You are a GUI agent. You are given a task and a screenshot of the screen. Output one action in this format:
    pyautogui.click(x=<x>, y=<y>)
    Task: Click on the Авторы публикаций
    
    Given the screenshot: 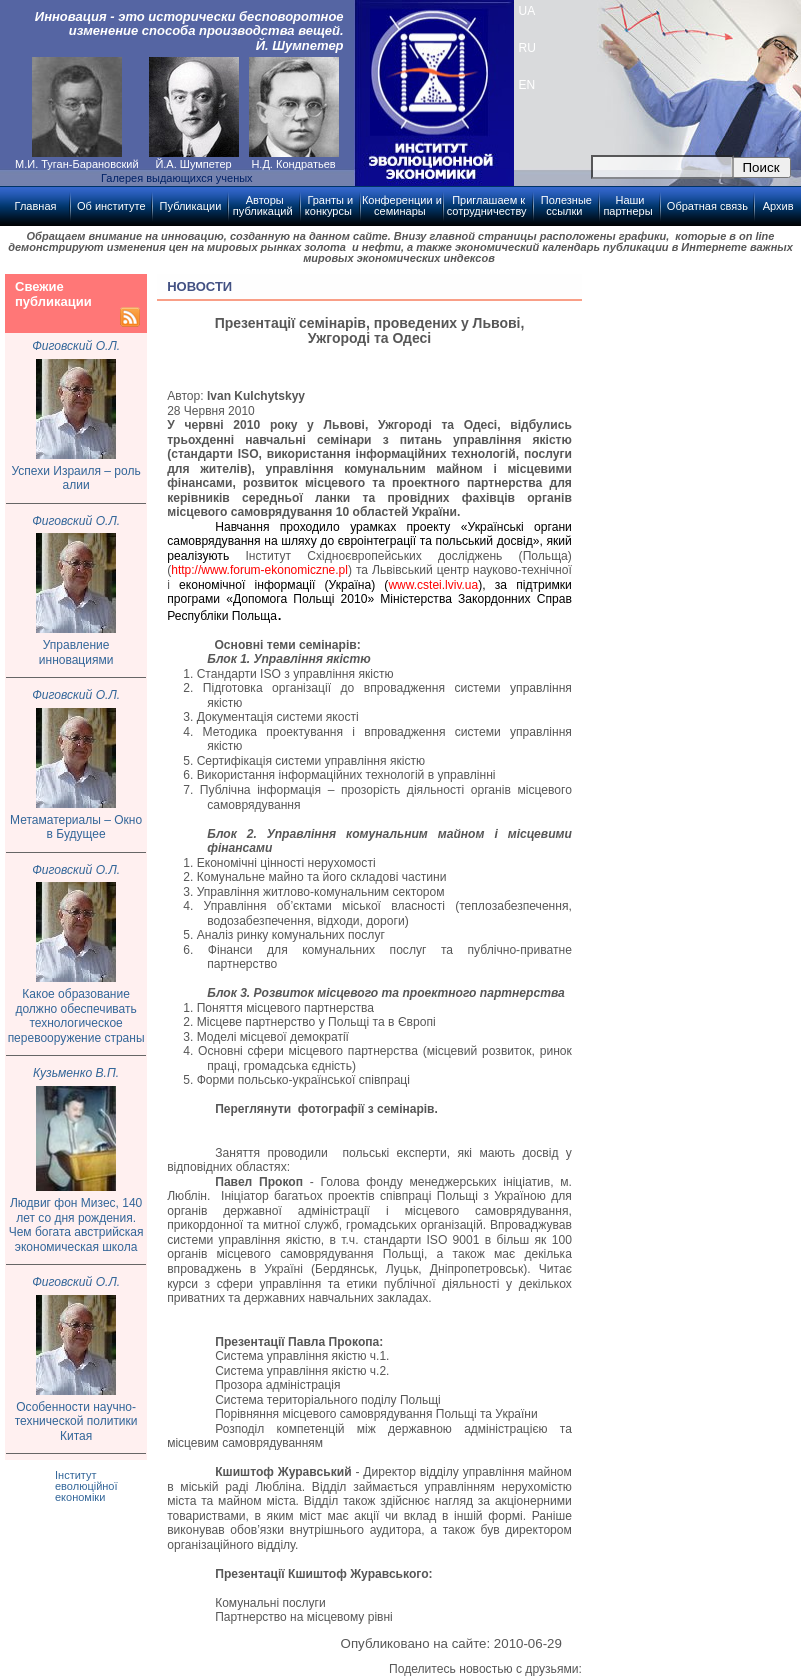 What is the action you would take?
    pyautogui.click(x=263, y=205)
    